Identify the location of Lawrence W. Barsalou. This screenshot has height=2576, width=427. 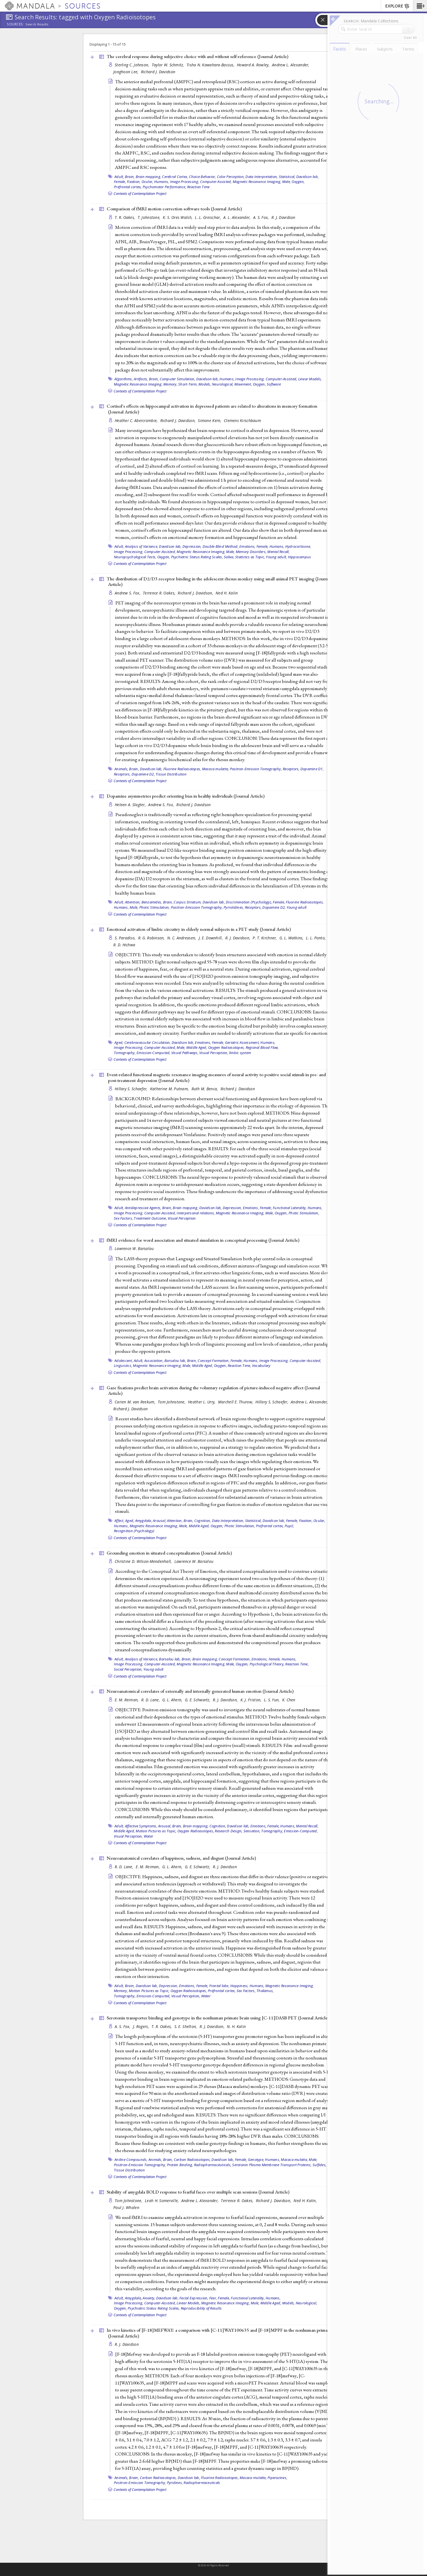
(134, 1248).